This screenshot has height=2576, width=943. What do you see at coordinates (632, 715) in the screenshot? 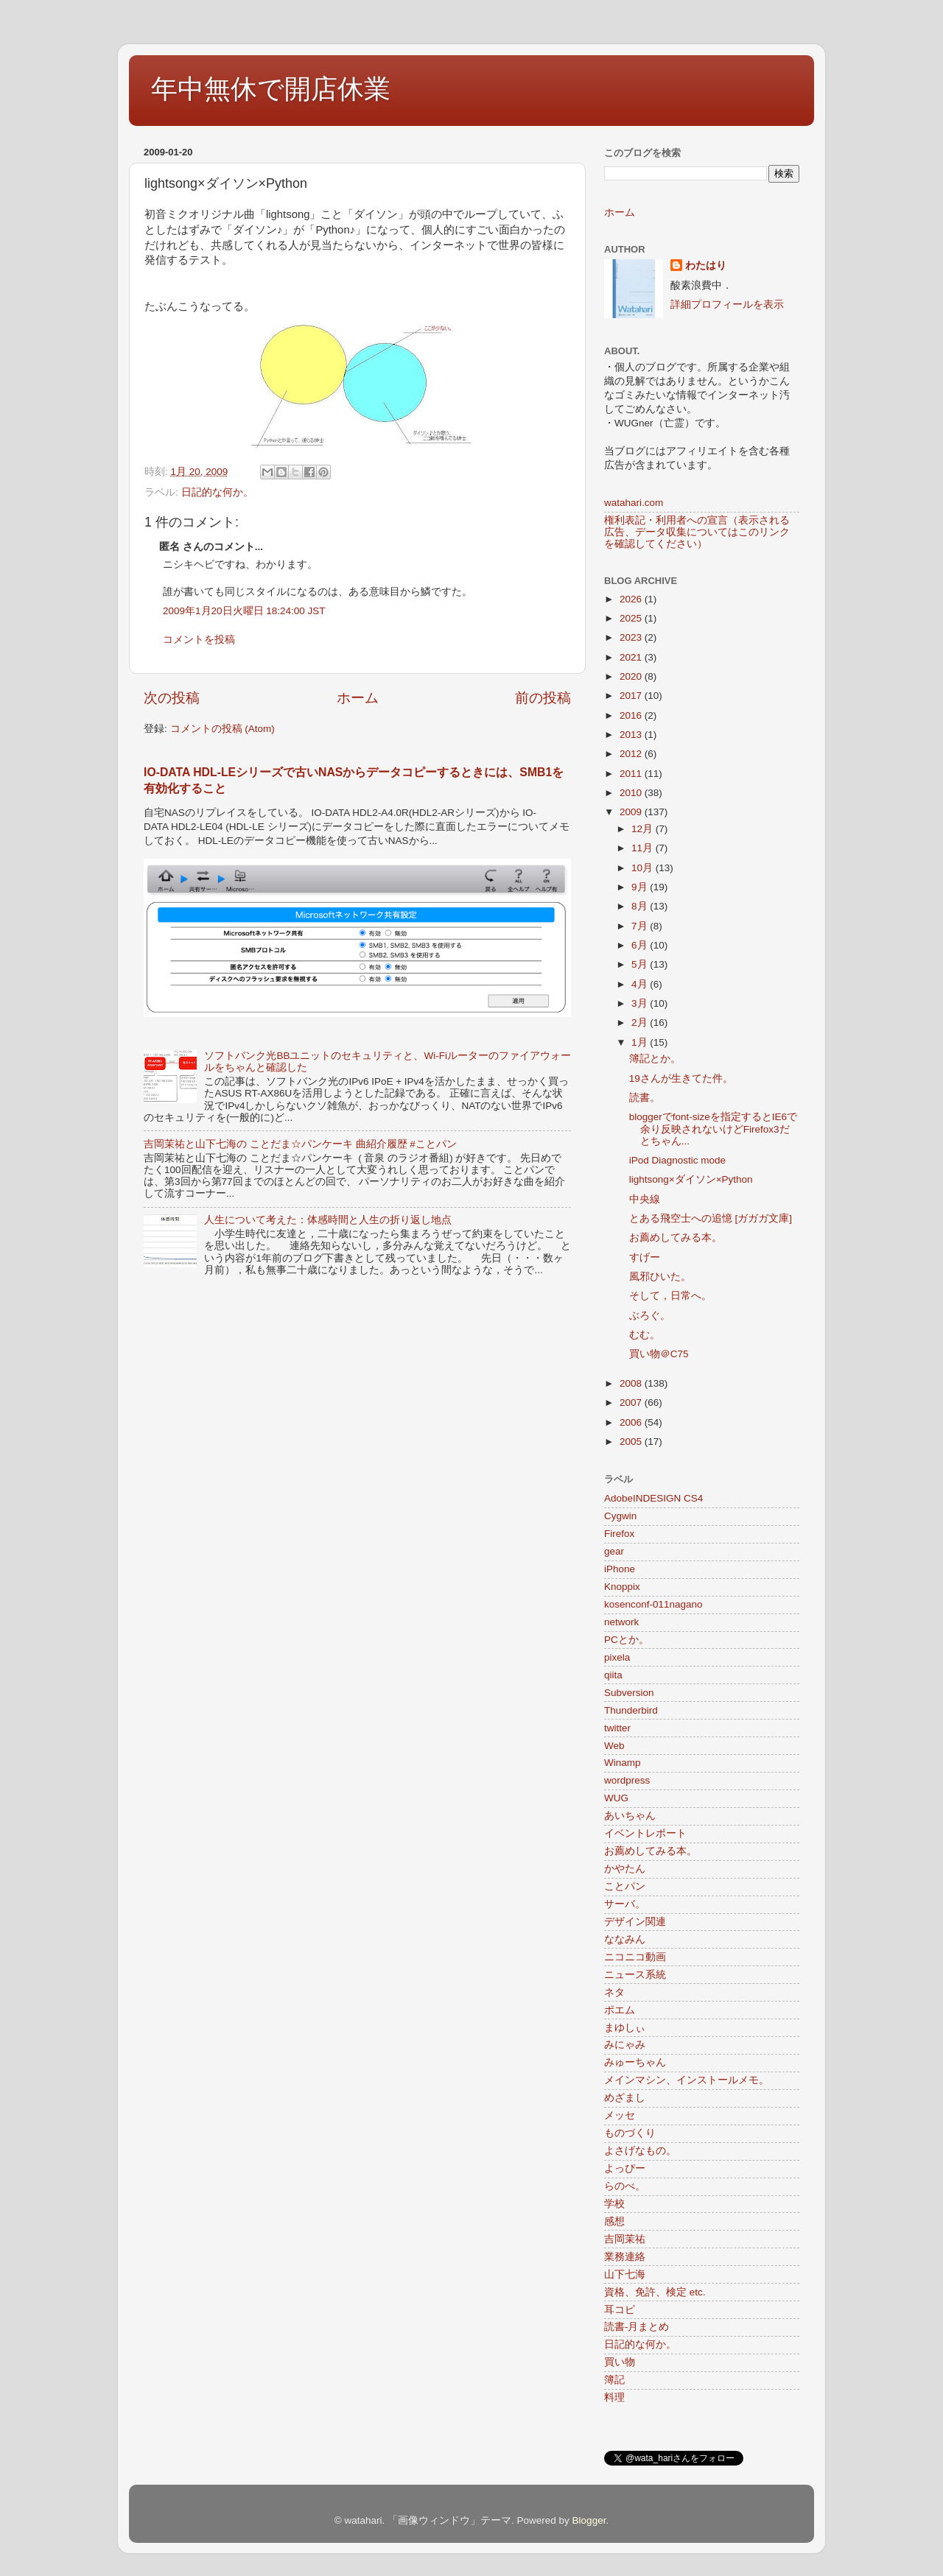
I see `2016` at bounding box center [632, 715].